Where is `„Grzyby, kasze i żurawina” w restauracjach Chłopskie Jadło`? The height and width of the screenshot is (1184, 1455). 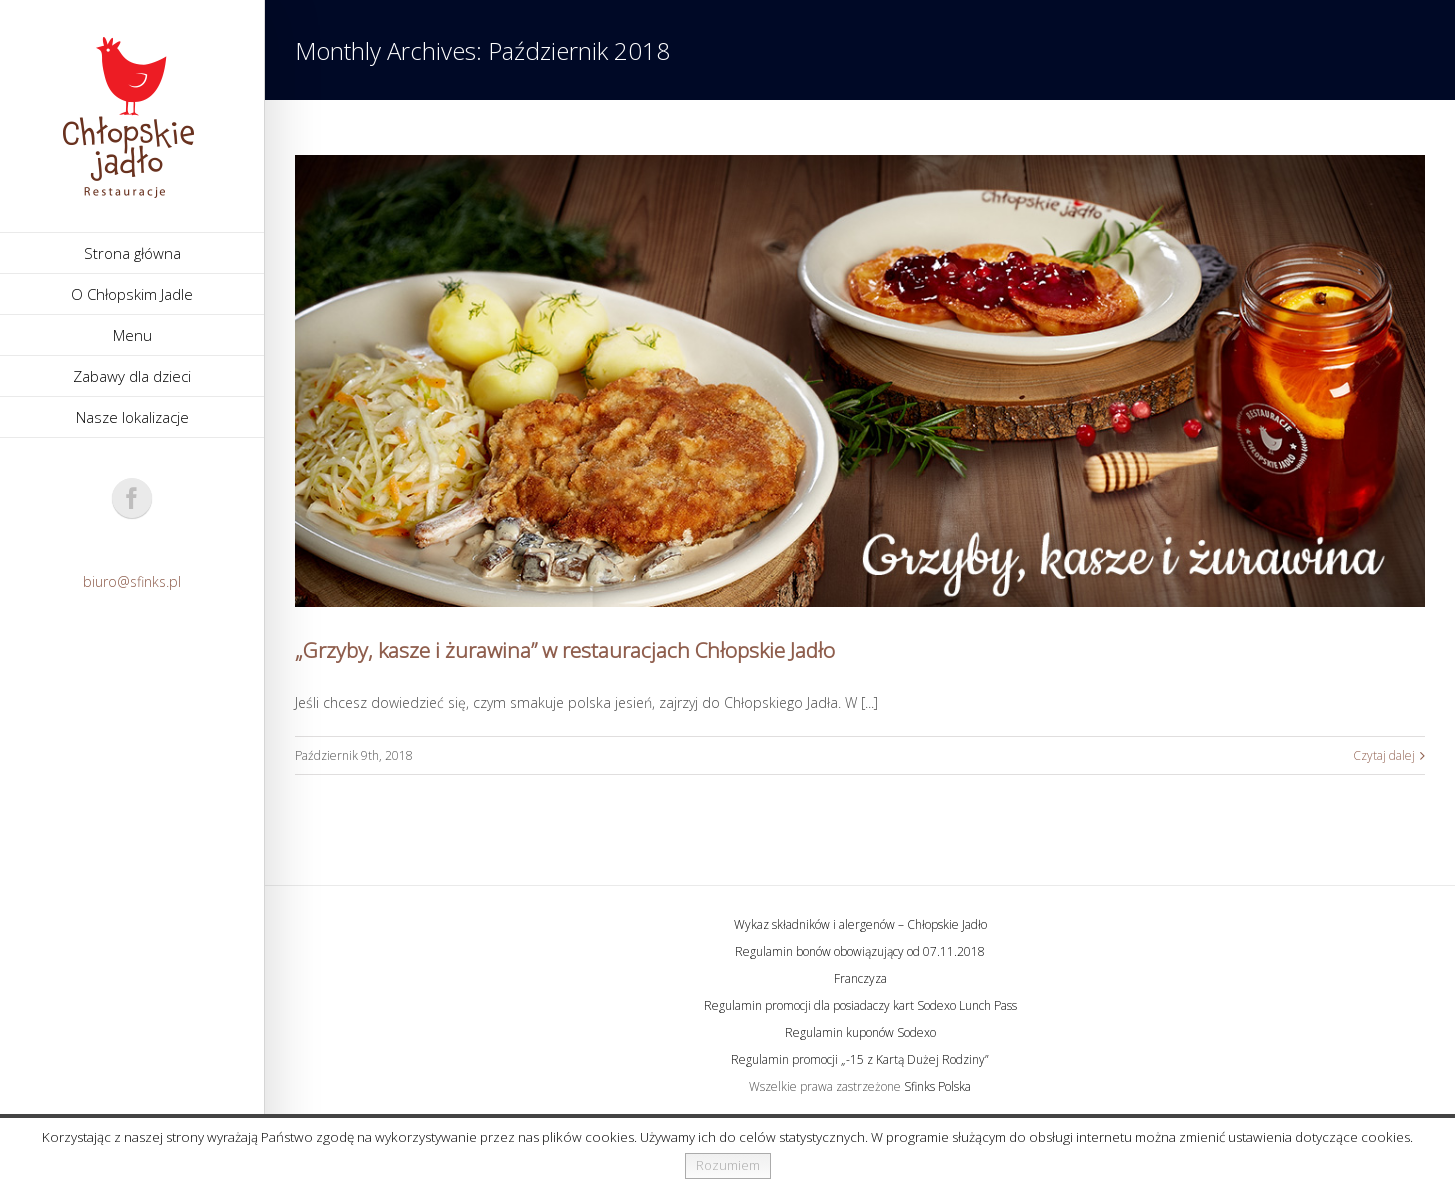 „Grzyby, kasze i żurawina” w restauracjach Chłopskie Jadło is located at coordinates (565, 650).